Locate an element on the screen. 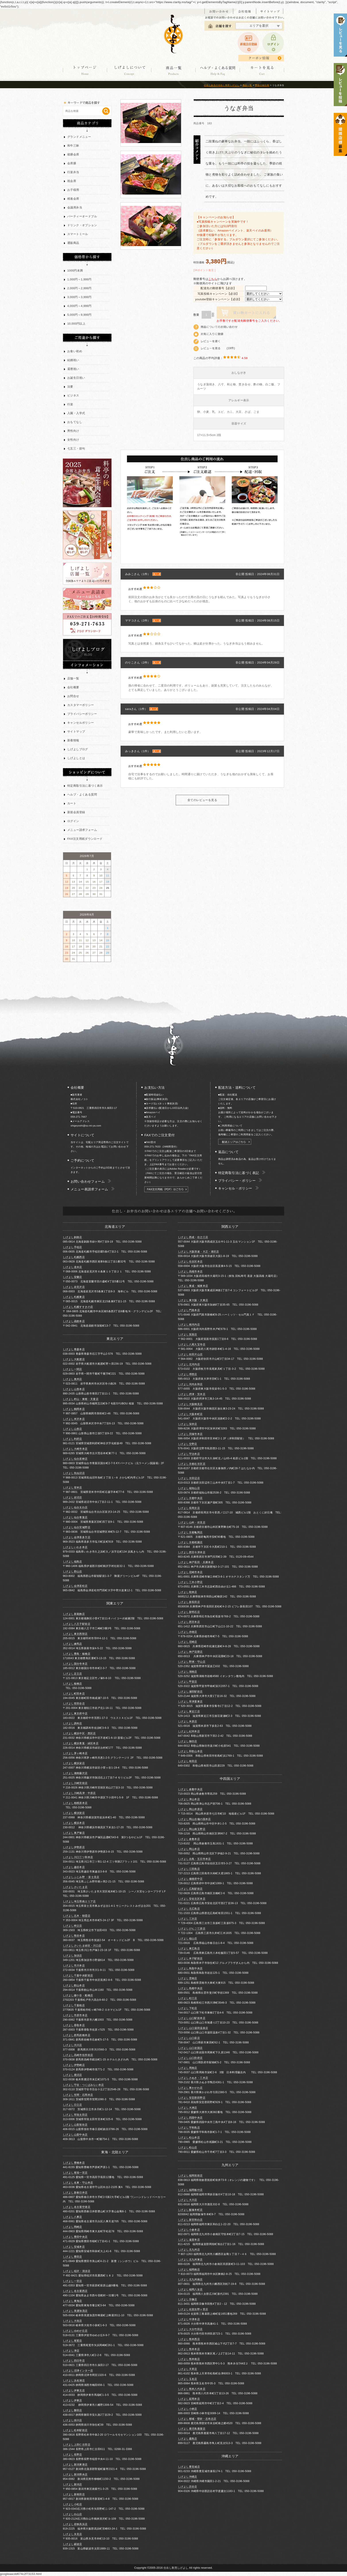  プライバシー・ポリシー is located at coordinates (237, 1180).